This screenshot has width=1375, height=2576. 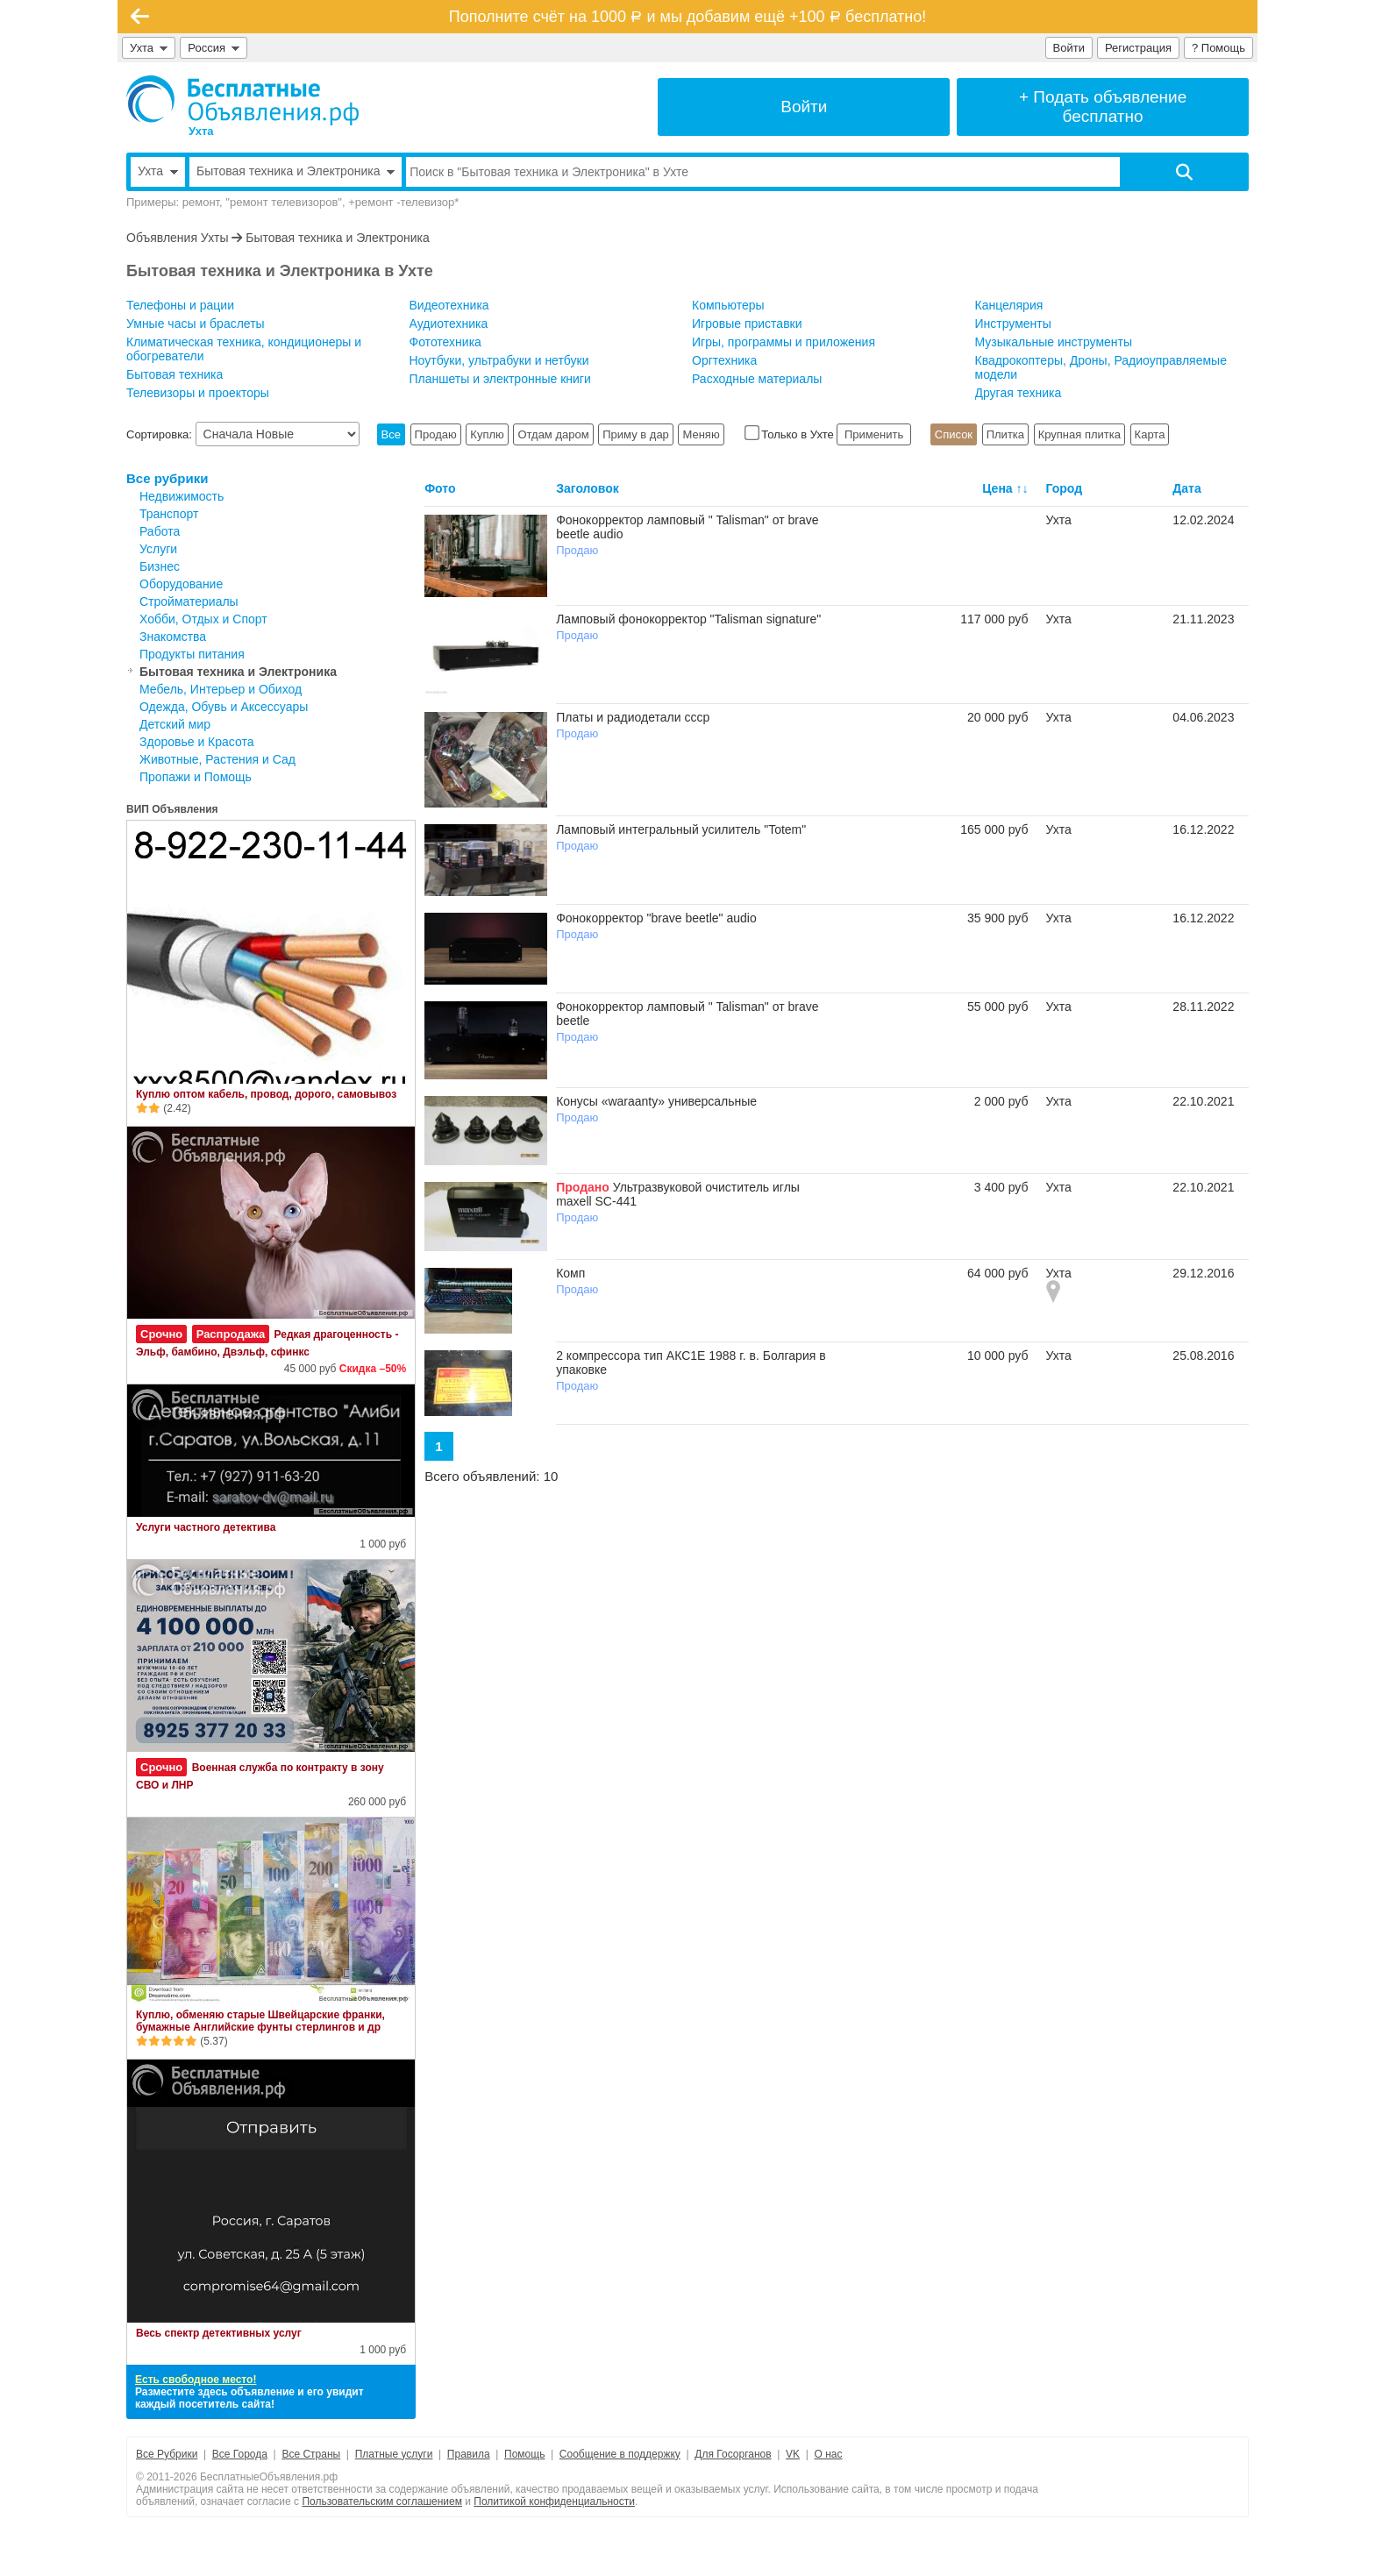 I want to click on Регистрация, so click(x=1138, y=47).